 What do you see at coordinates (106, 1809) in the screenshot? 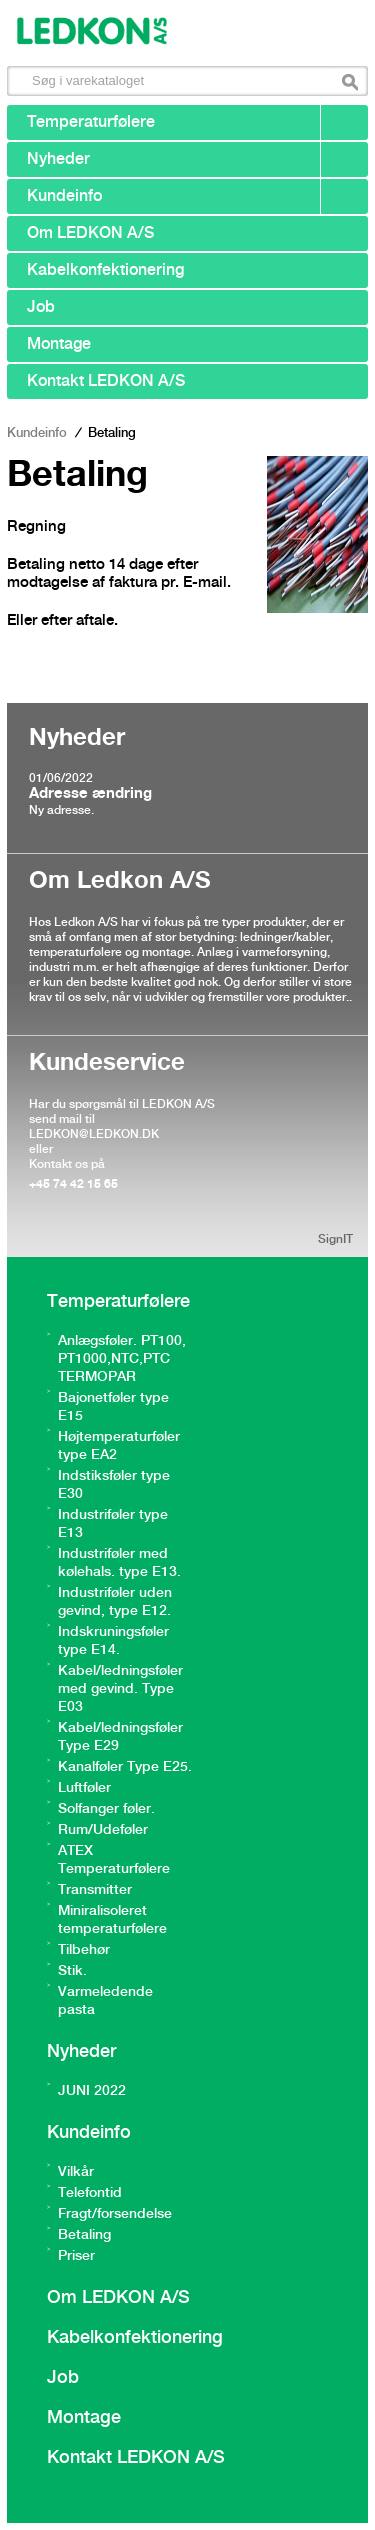
I see `Solfanger føler.` at bounding box center [106, 1809].